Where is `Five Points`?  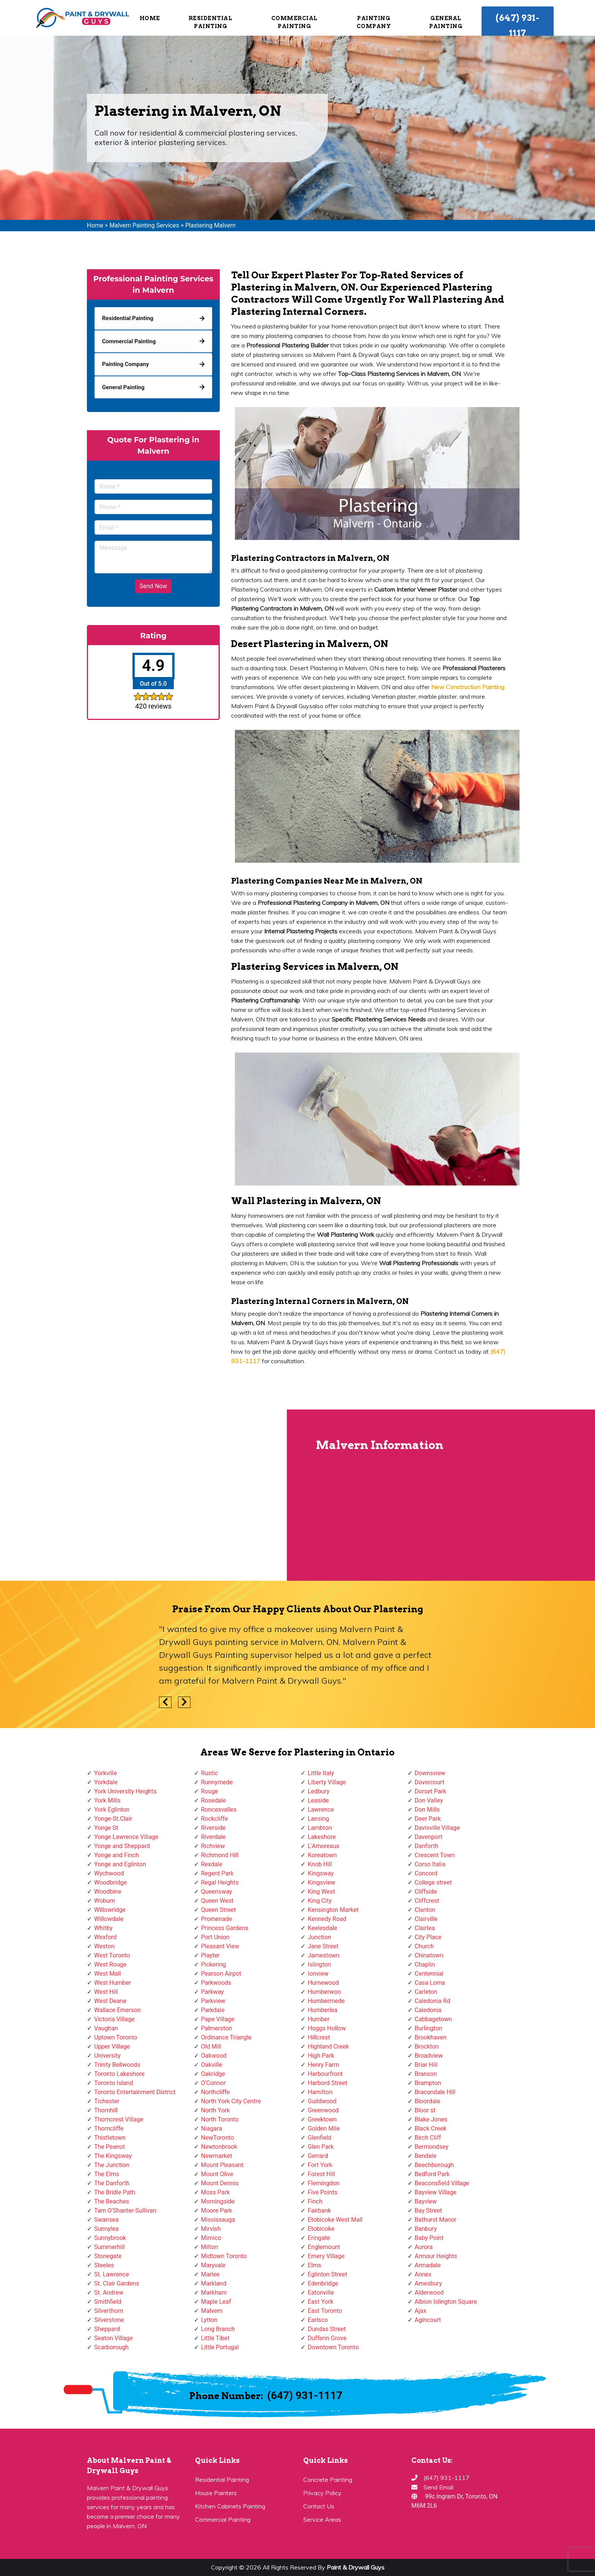 Five Points is located at coordinates (322, 2192).